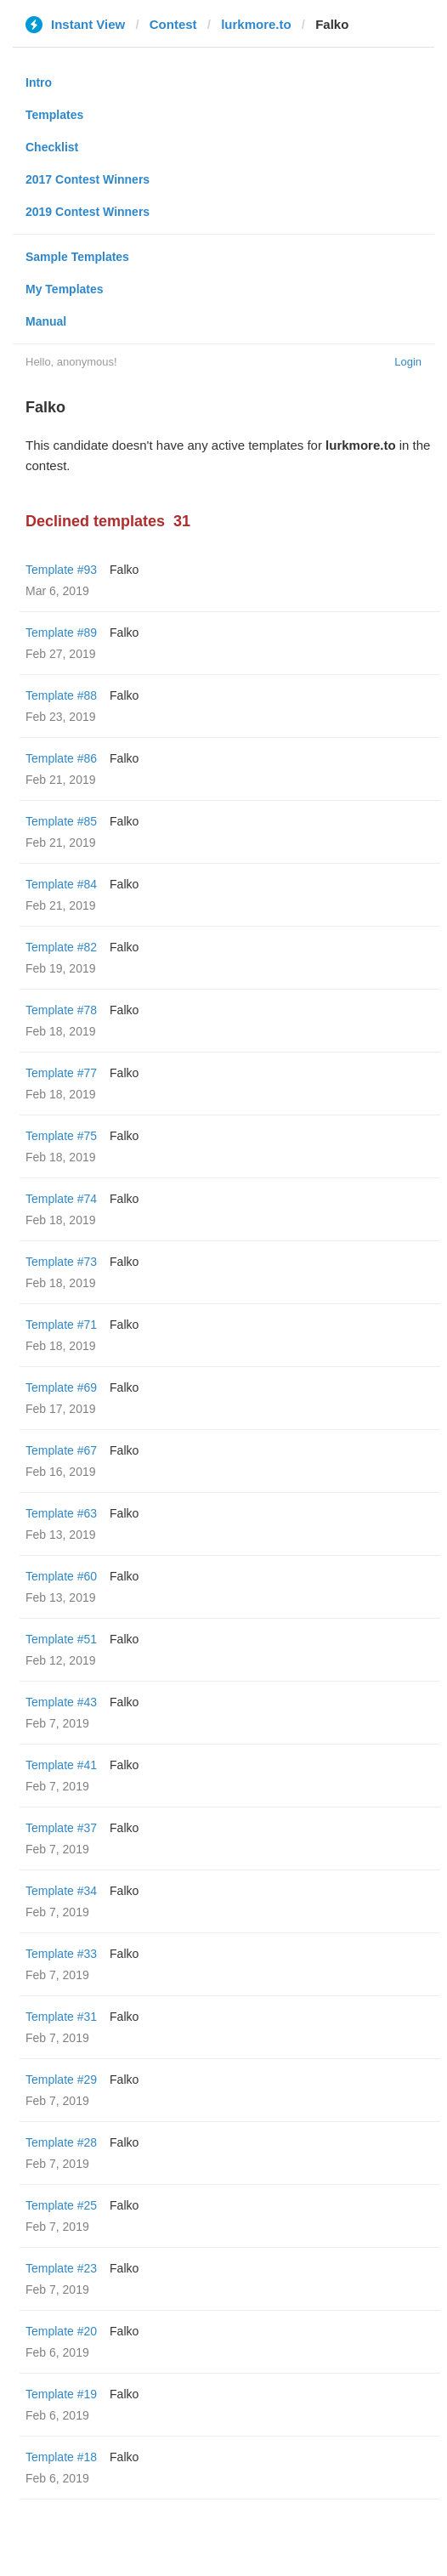 The width and height of the screenshot is (447, 2576). Describe the element at coordinates (61, 884) in the screenshot. I see `Template #84` at that location.